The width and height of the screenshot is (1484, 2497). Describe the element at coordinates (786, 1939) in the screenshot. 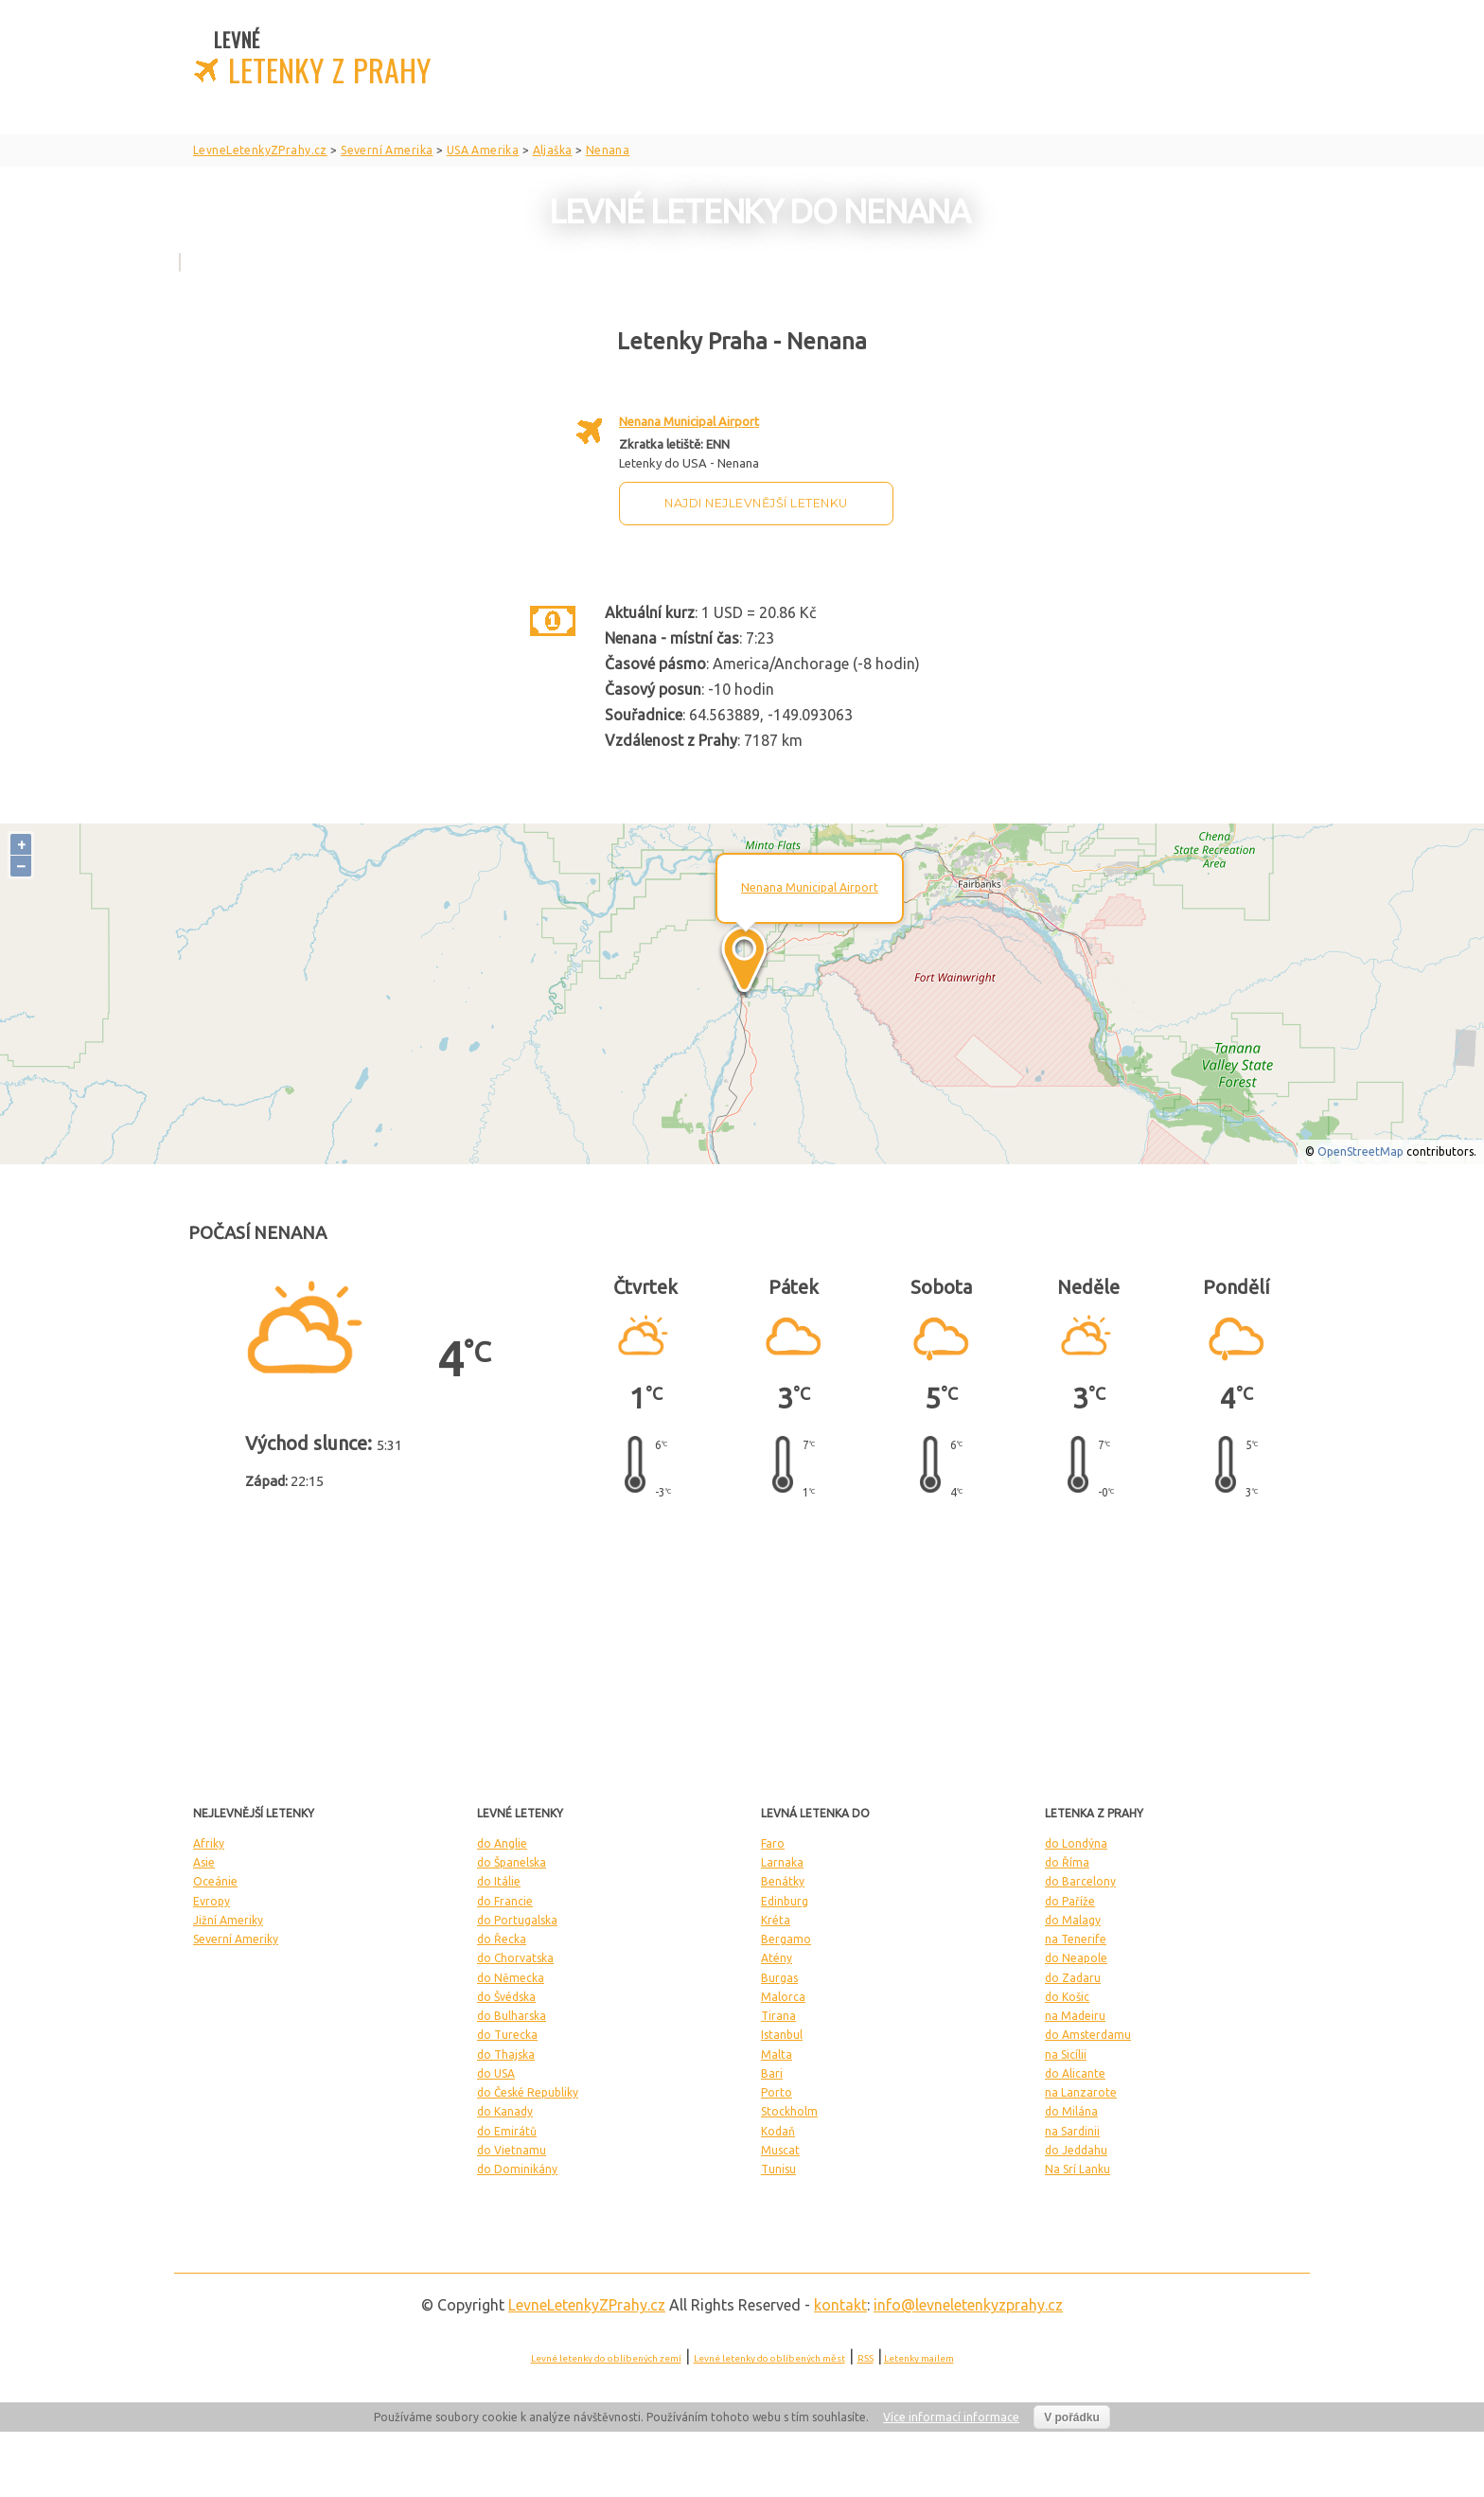

I see `Bergamo` at that location.